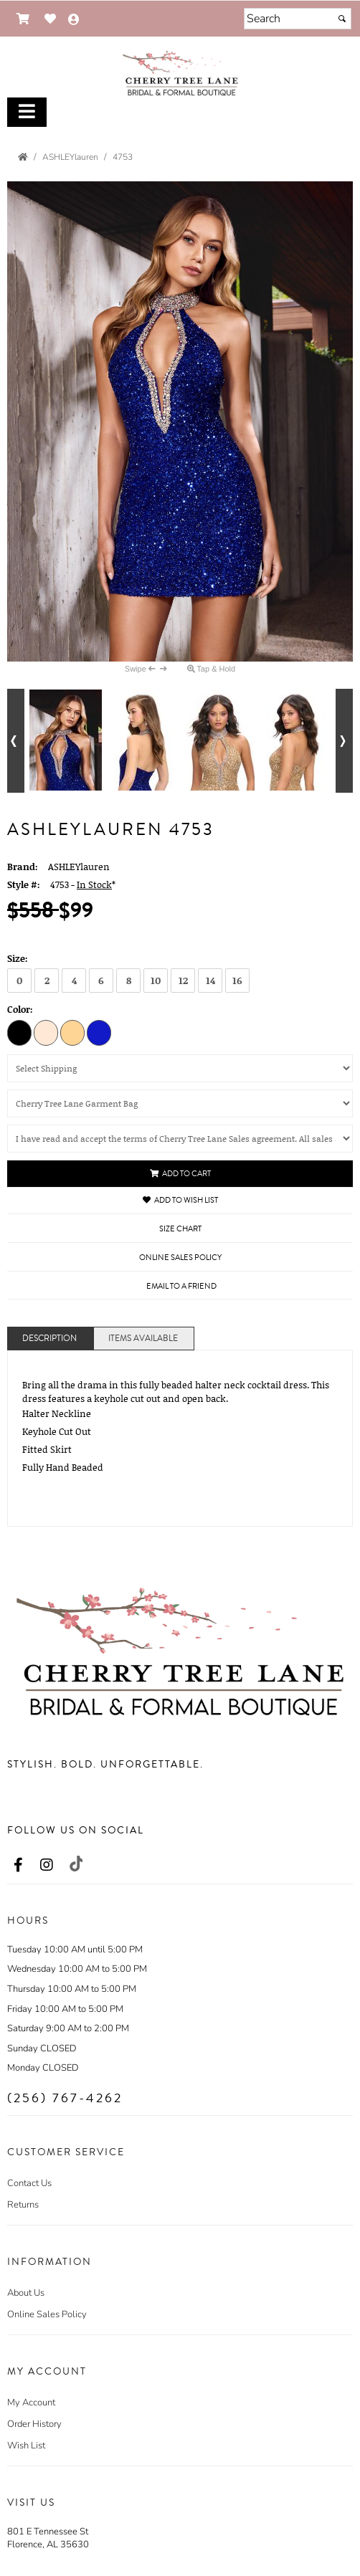  What do you see at coordinates (180, 1103) in the screenshot?
I see `[Cherry Tree Lane Garment Bag]` at bounding box center [180, 1103].